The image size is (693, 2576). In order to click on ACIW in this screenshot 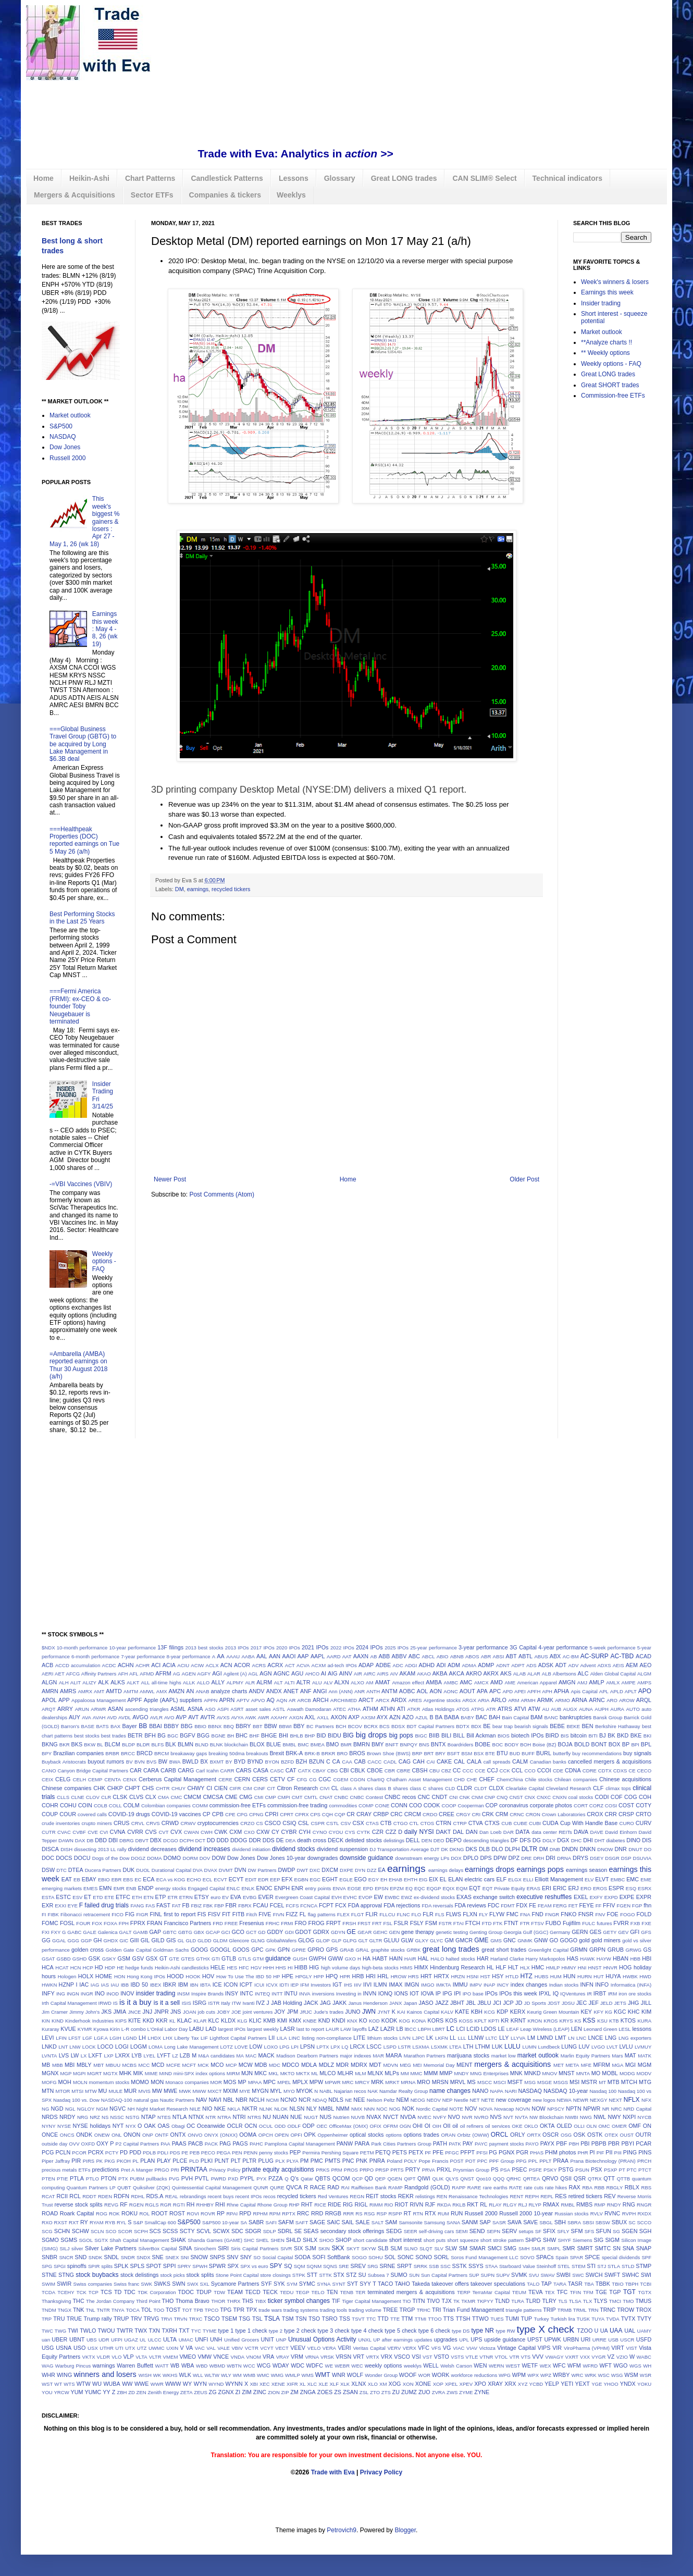, I will do `click(197, 1665)`.